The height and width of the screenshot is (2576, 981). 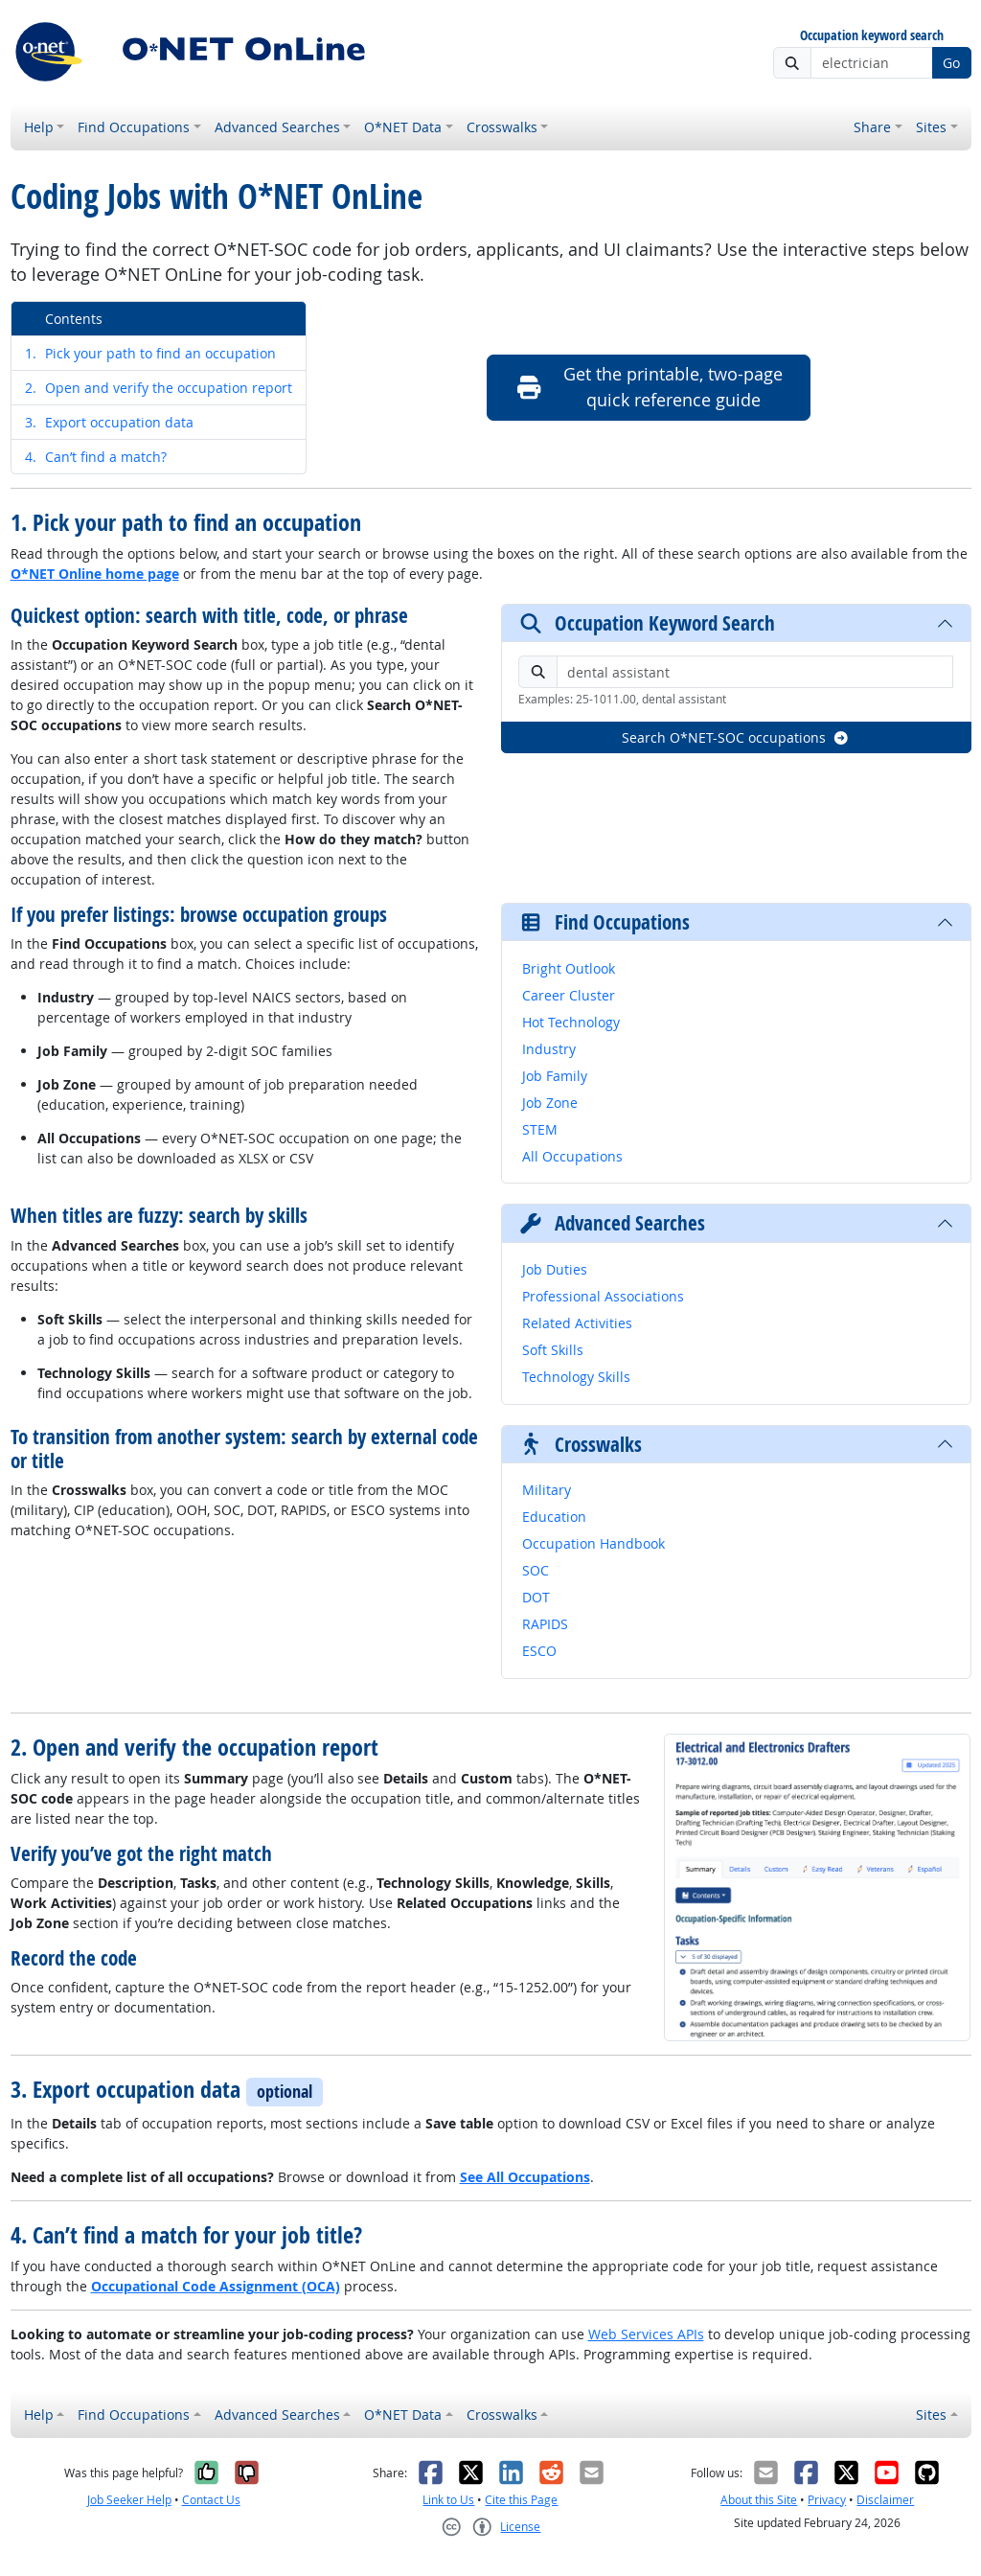 I want to click on Advanced Searches, so click(x=277, y=127).